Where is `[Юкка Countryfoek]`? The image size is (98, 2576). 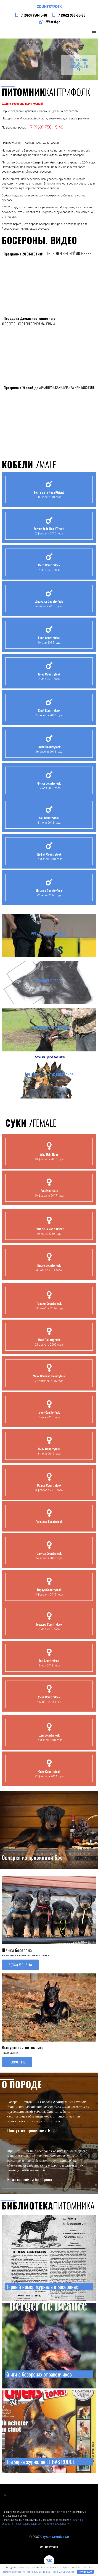 [Юкка Countryfoek] is located at coordinates (49, 1763).